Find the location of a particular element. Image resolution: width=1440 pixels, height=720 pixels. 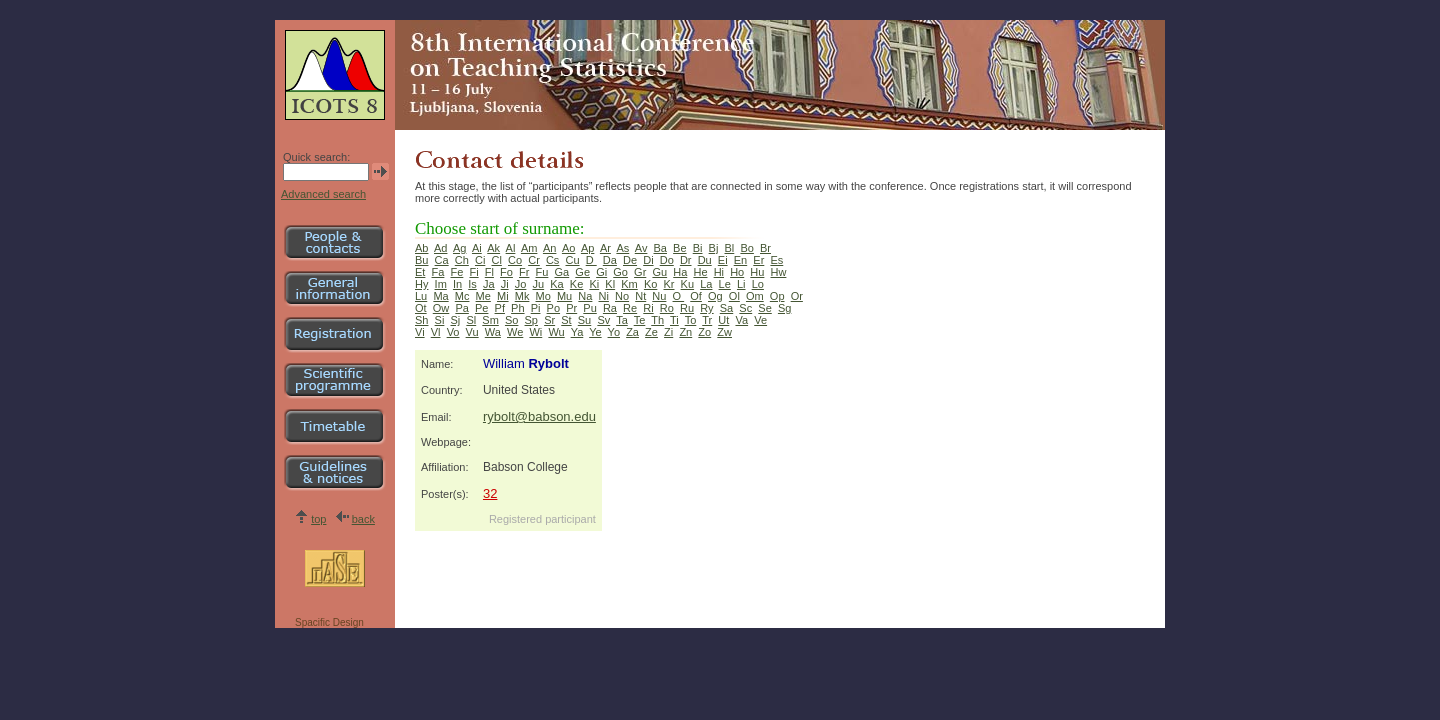

Sa is located at coordinates (726, 308).